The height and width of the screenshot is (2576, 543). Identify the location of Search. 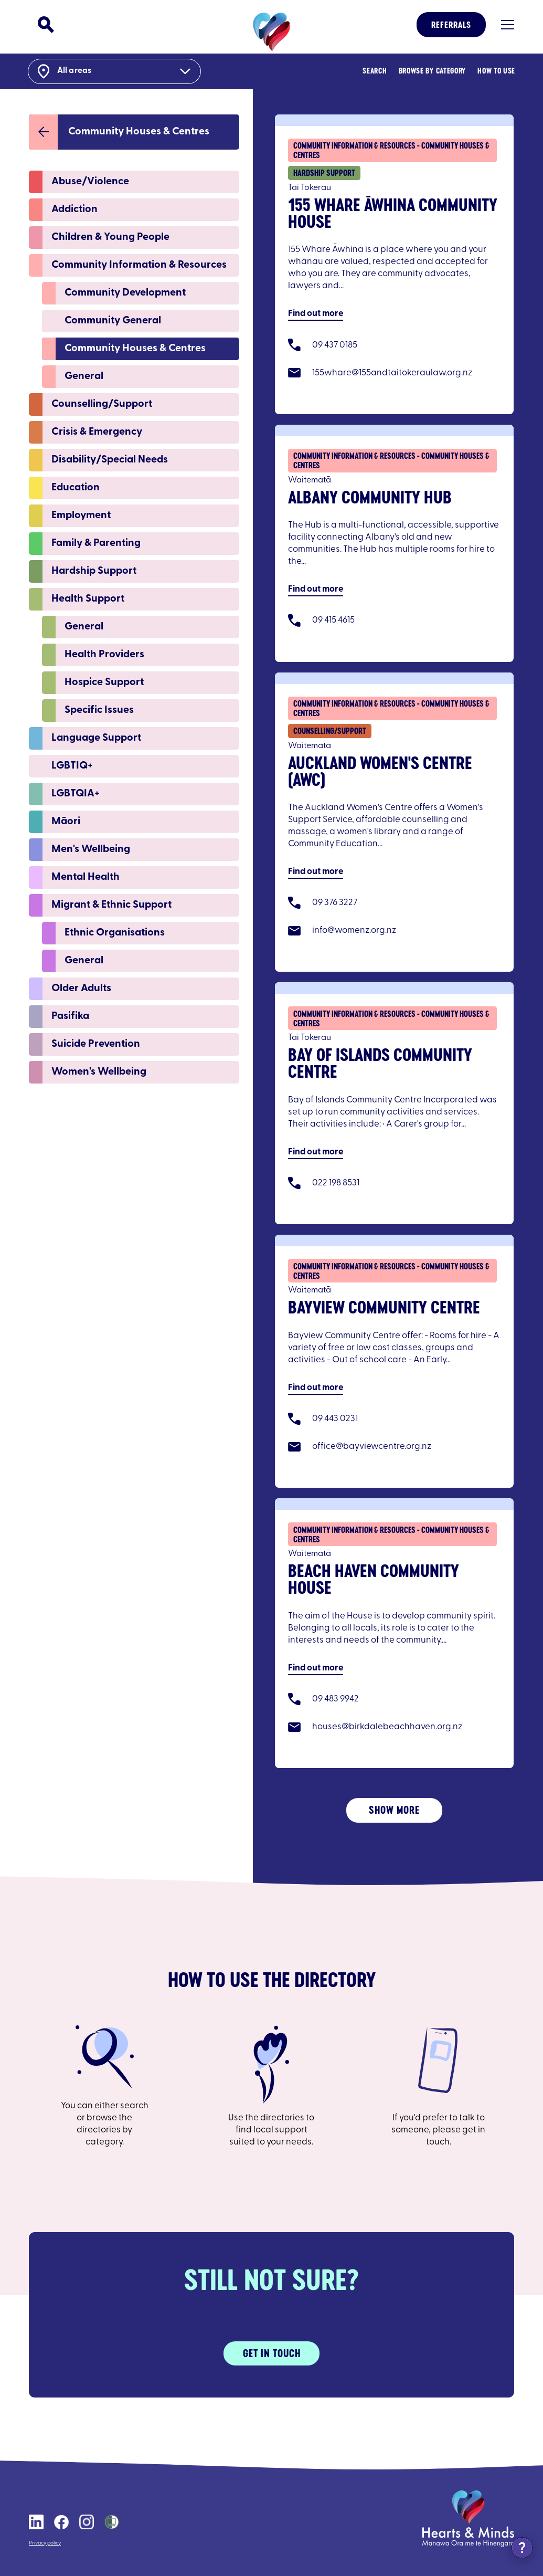
(373, 70).